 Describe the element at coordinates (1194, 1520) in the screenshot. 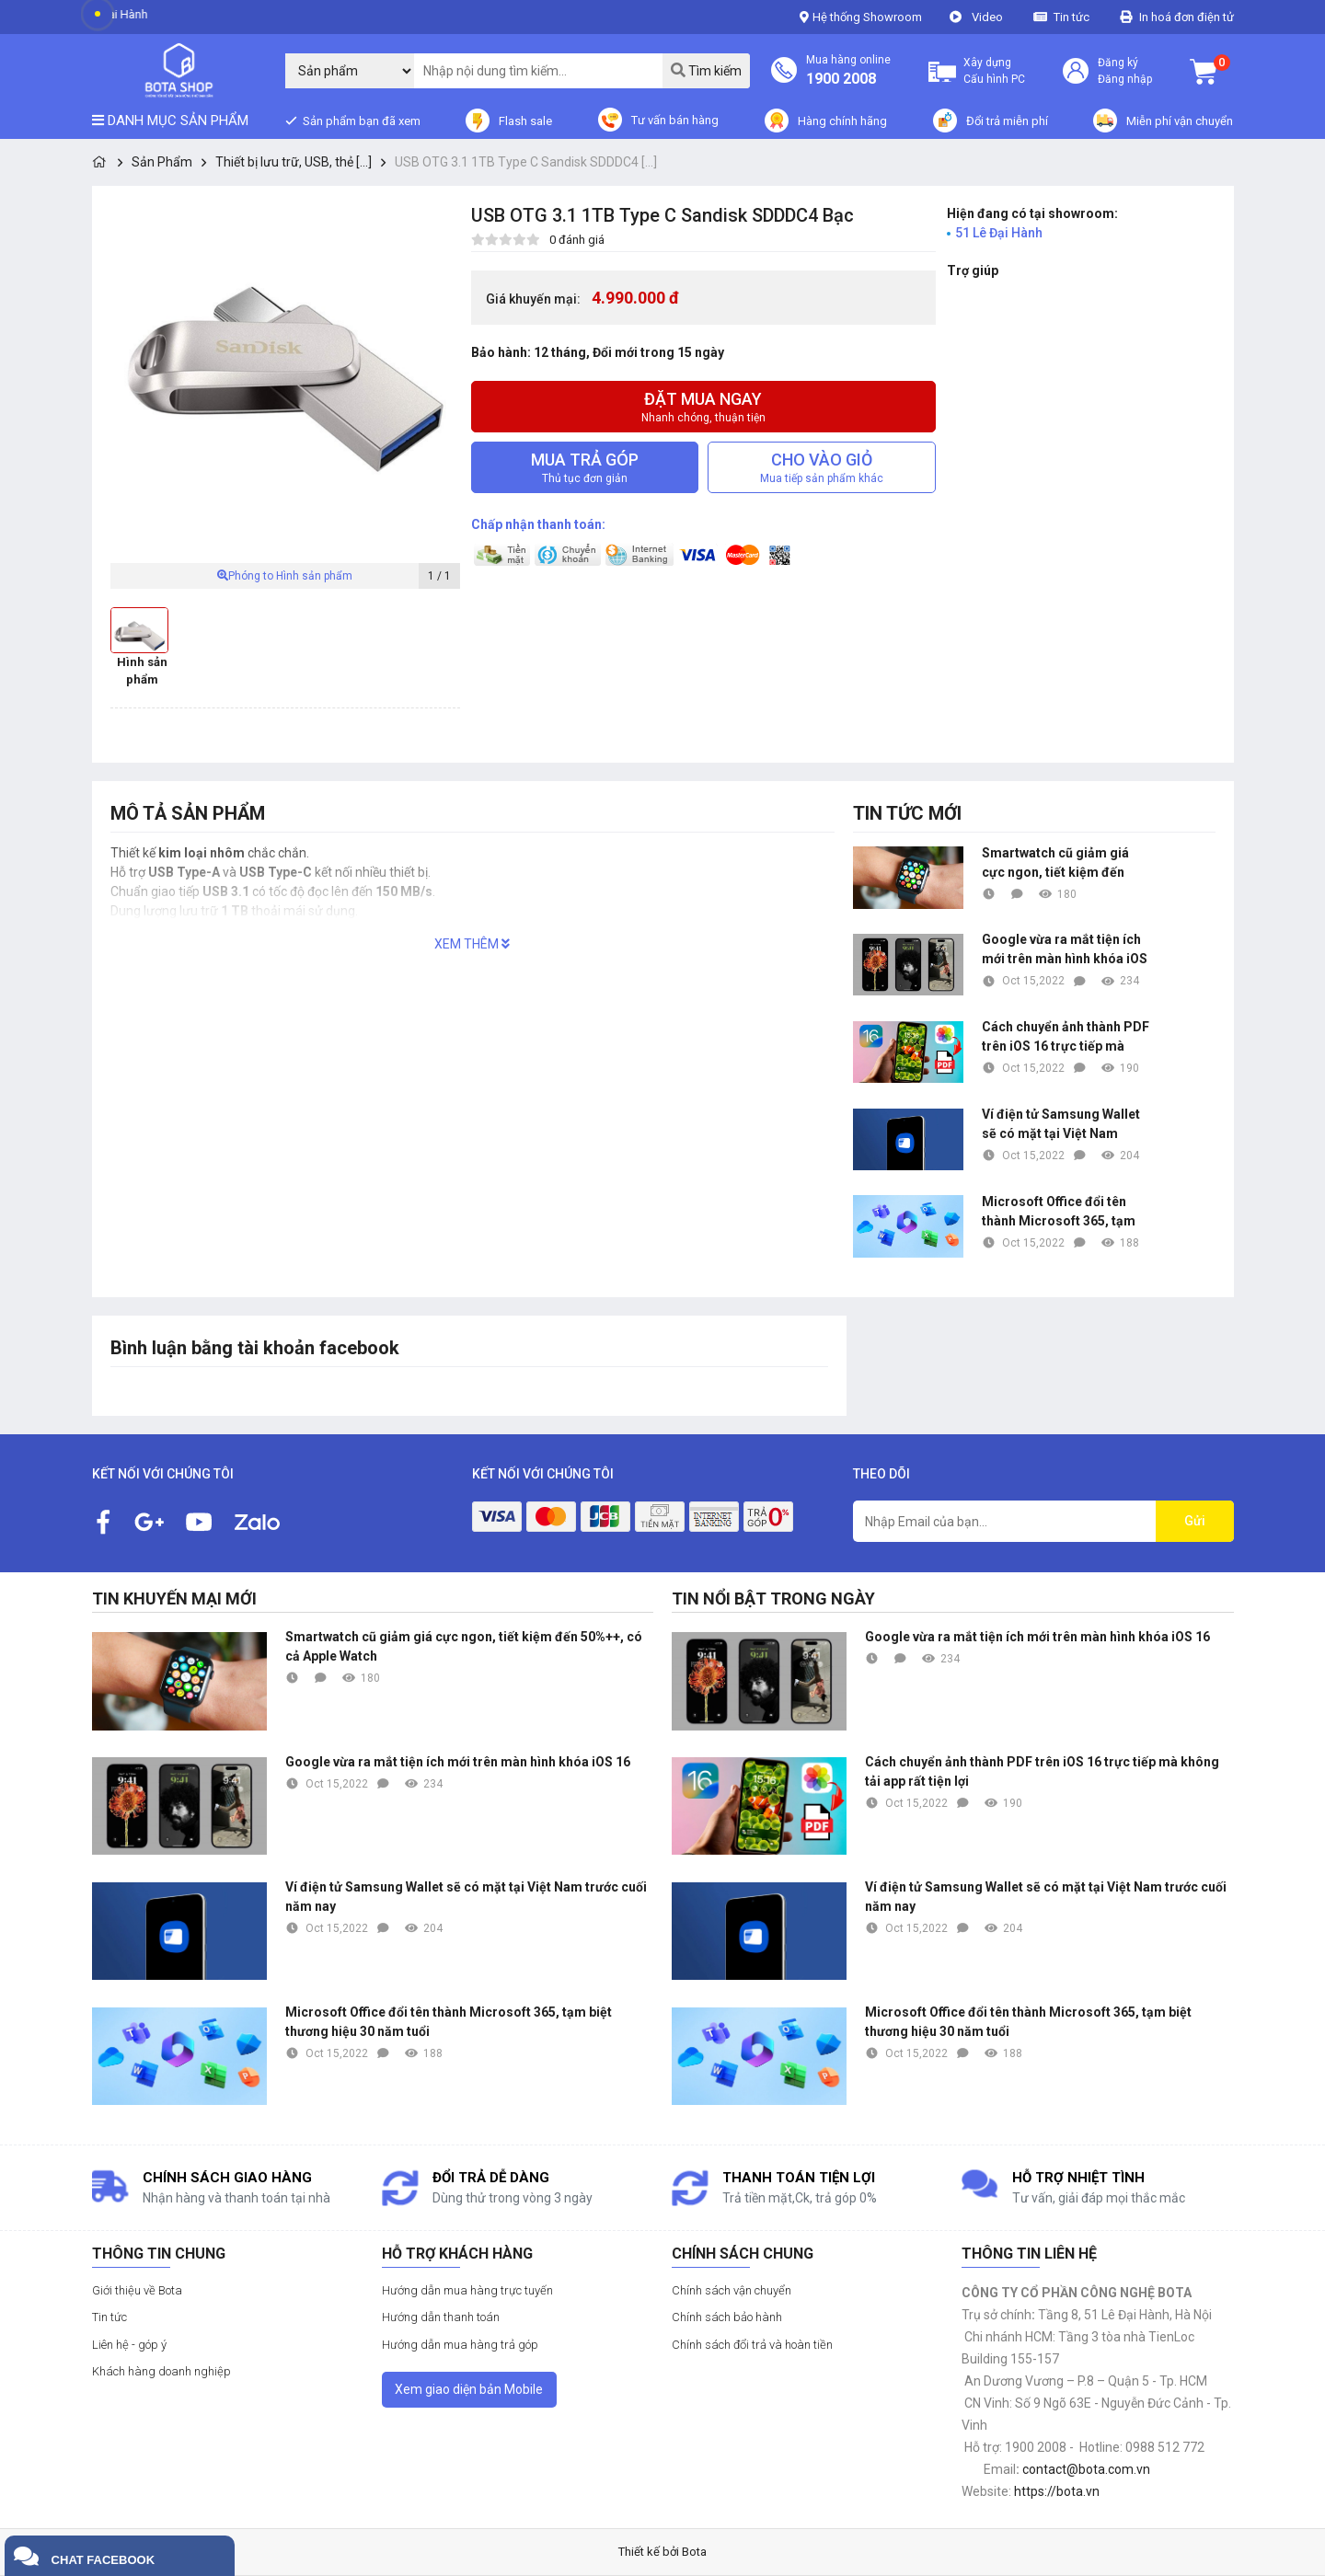

I see `Gửi` at that location.